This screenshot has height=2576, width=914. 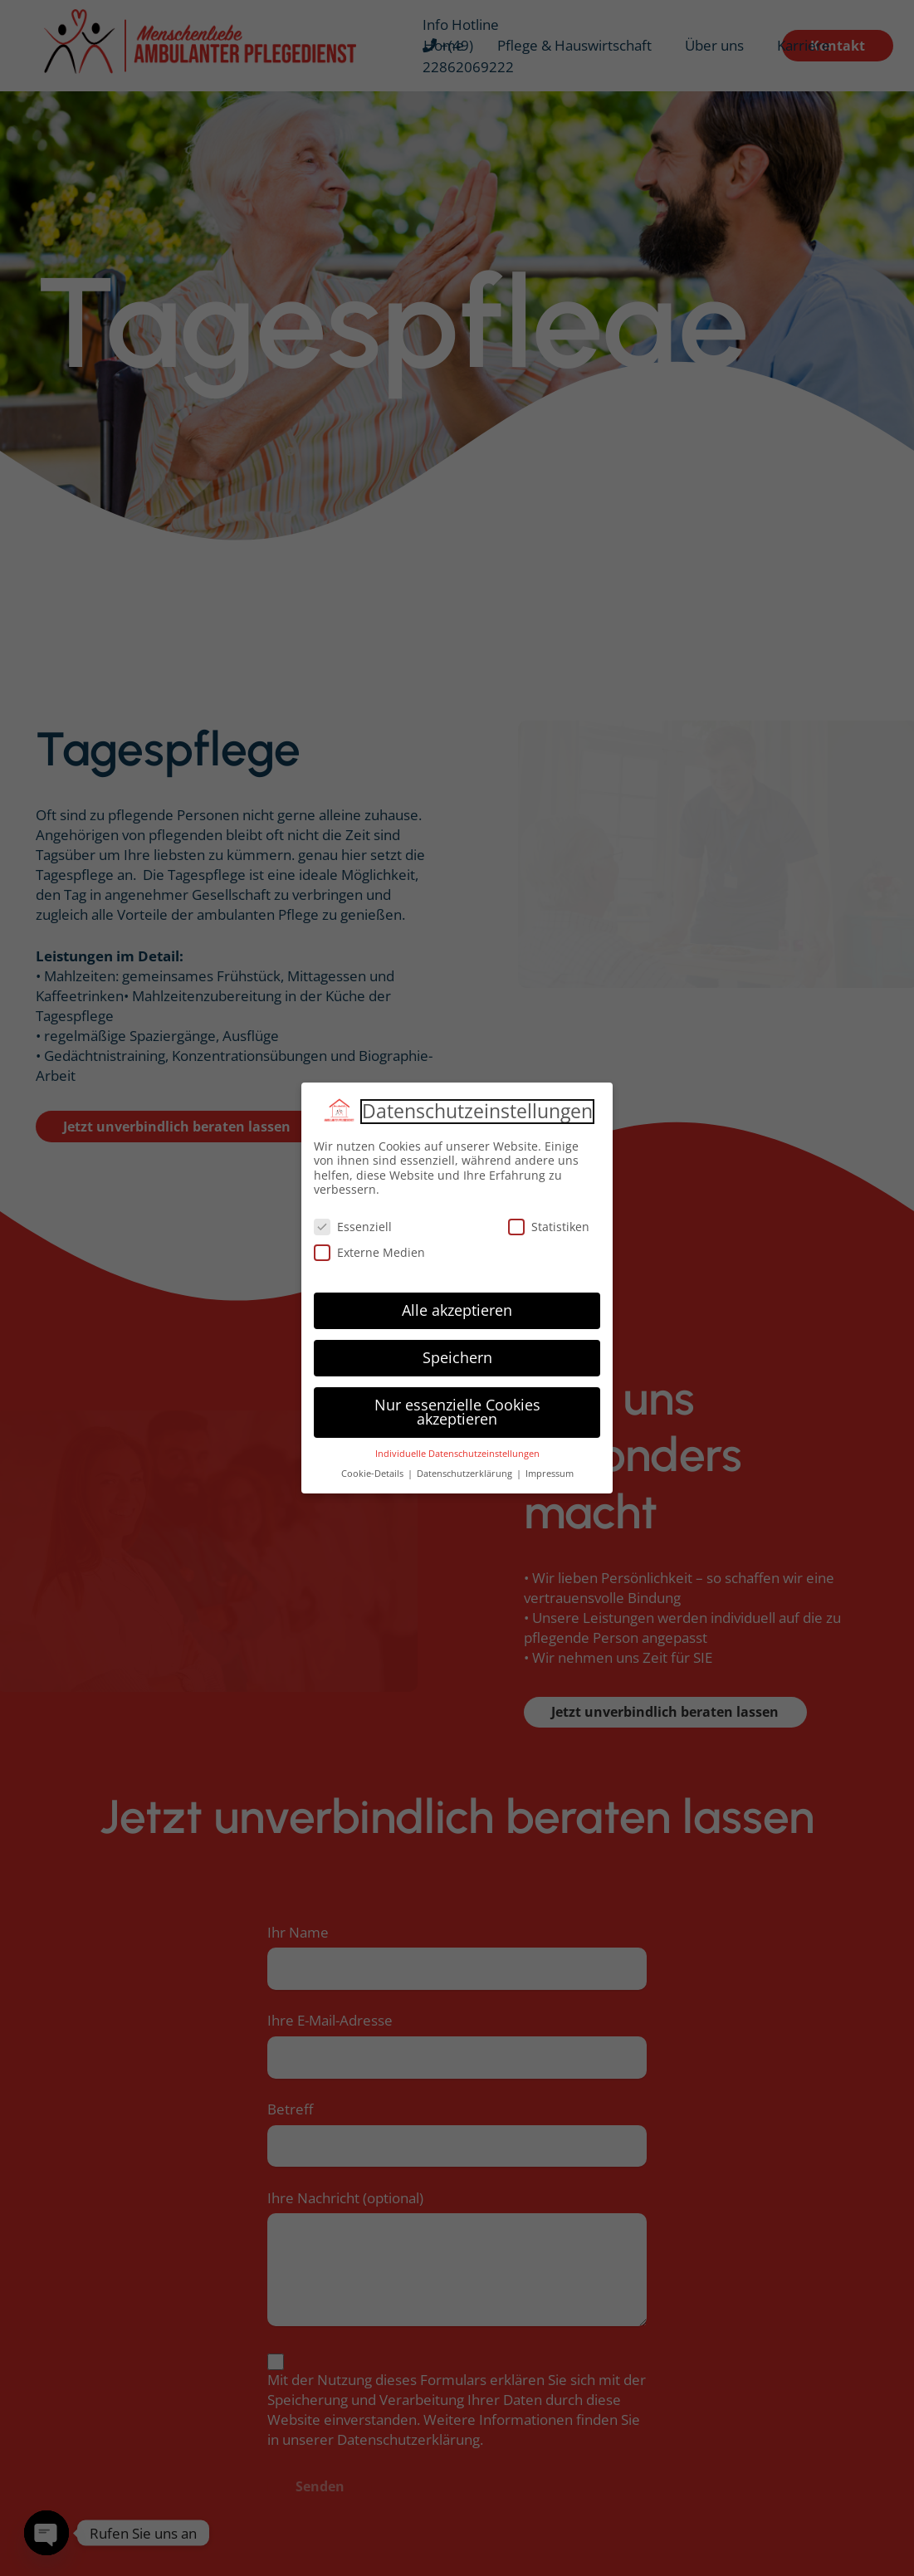 What do you see at coordinates (457, 1412) in the screenshot?
I see `Nur essenzielle Cookies akzeptieren [button]` at bounding box center [457, 1412].